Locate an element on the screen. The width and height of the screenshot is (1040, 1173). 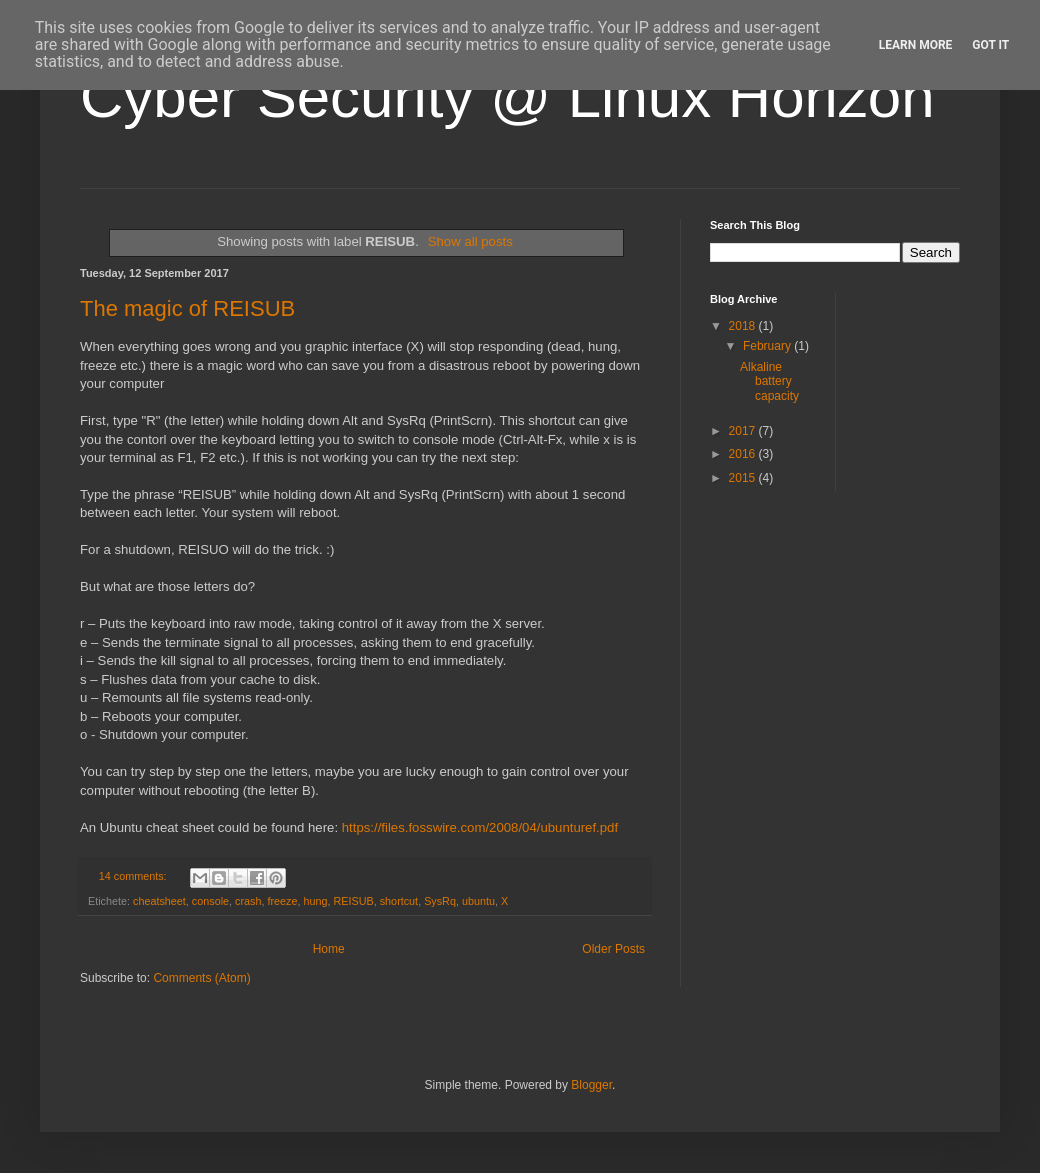
Show all posts is located at coordinates (470, 241).